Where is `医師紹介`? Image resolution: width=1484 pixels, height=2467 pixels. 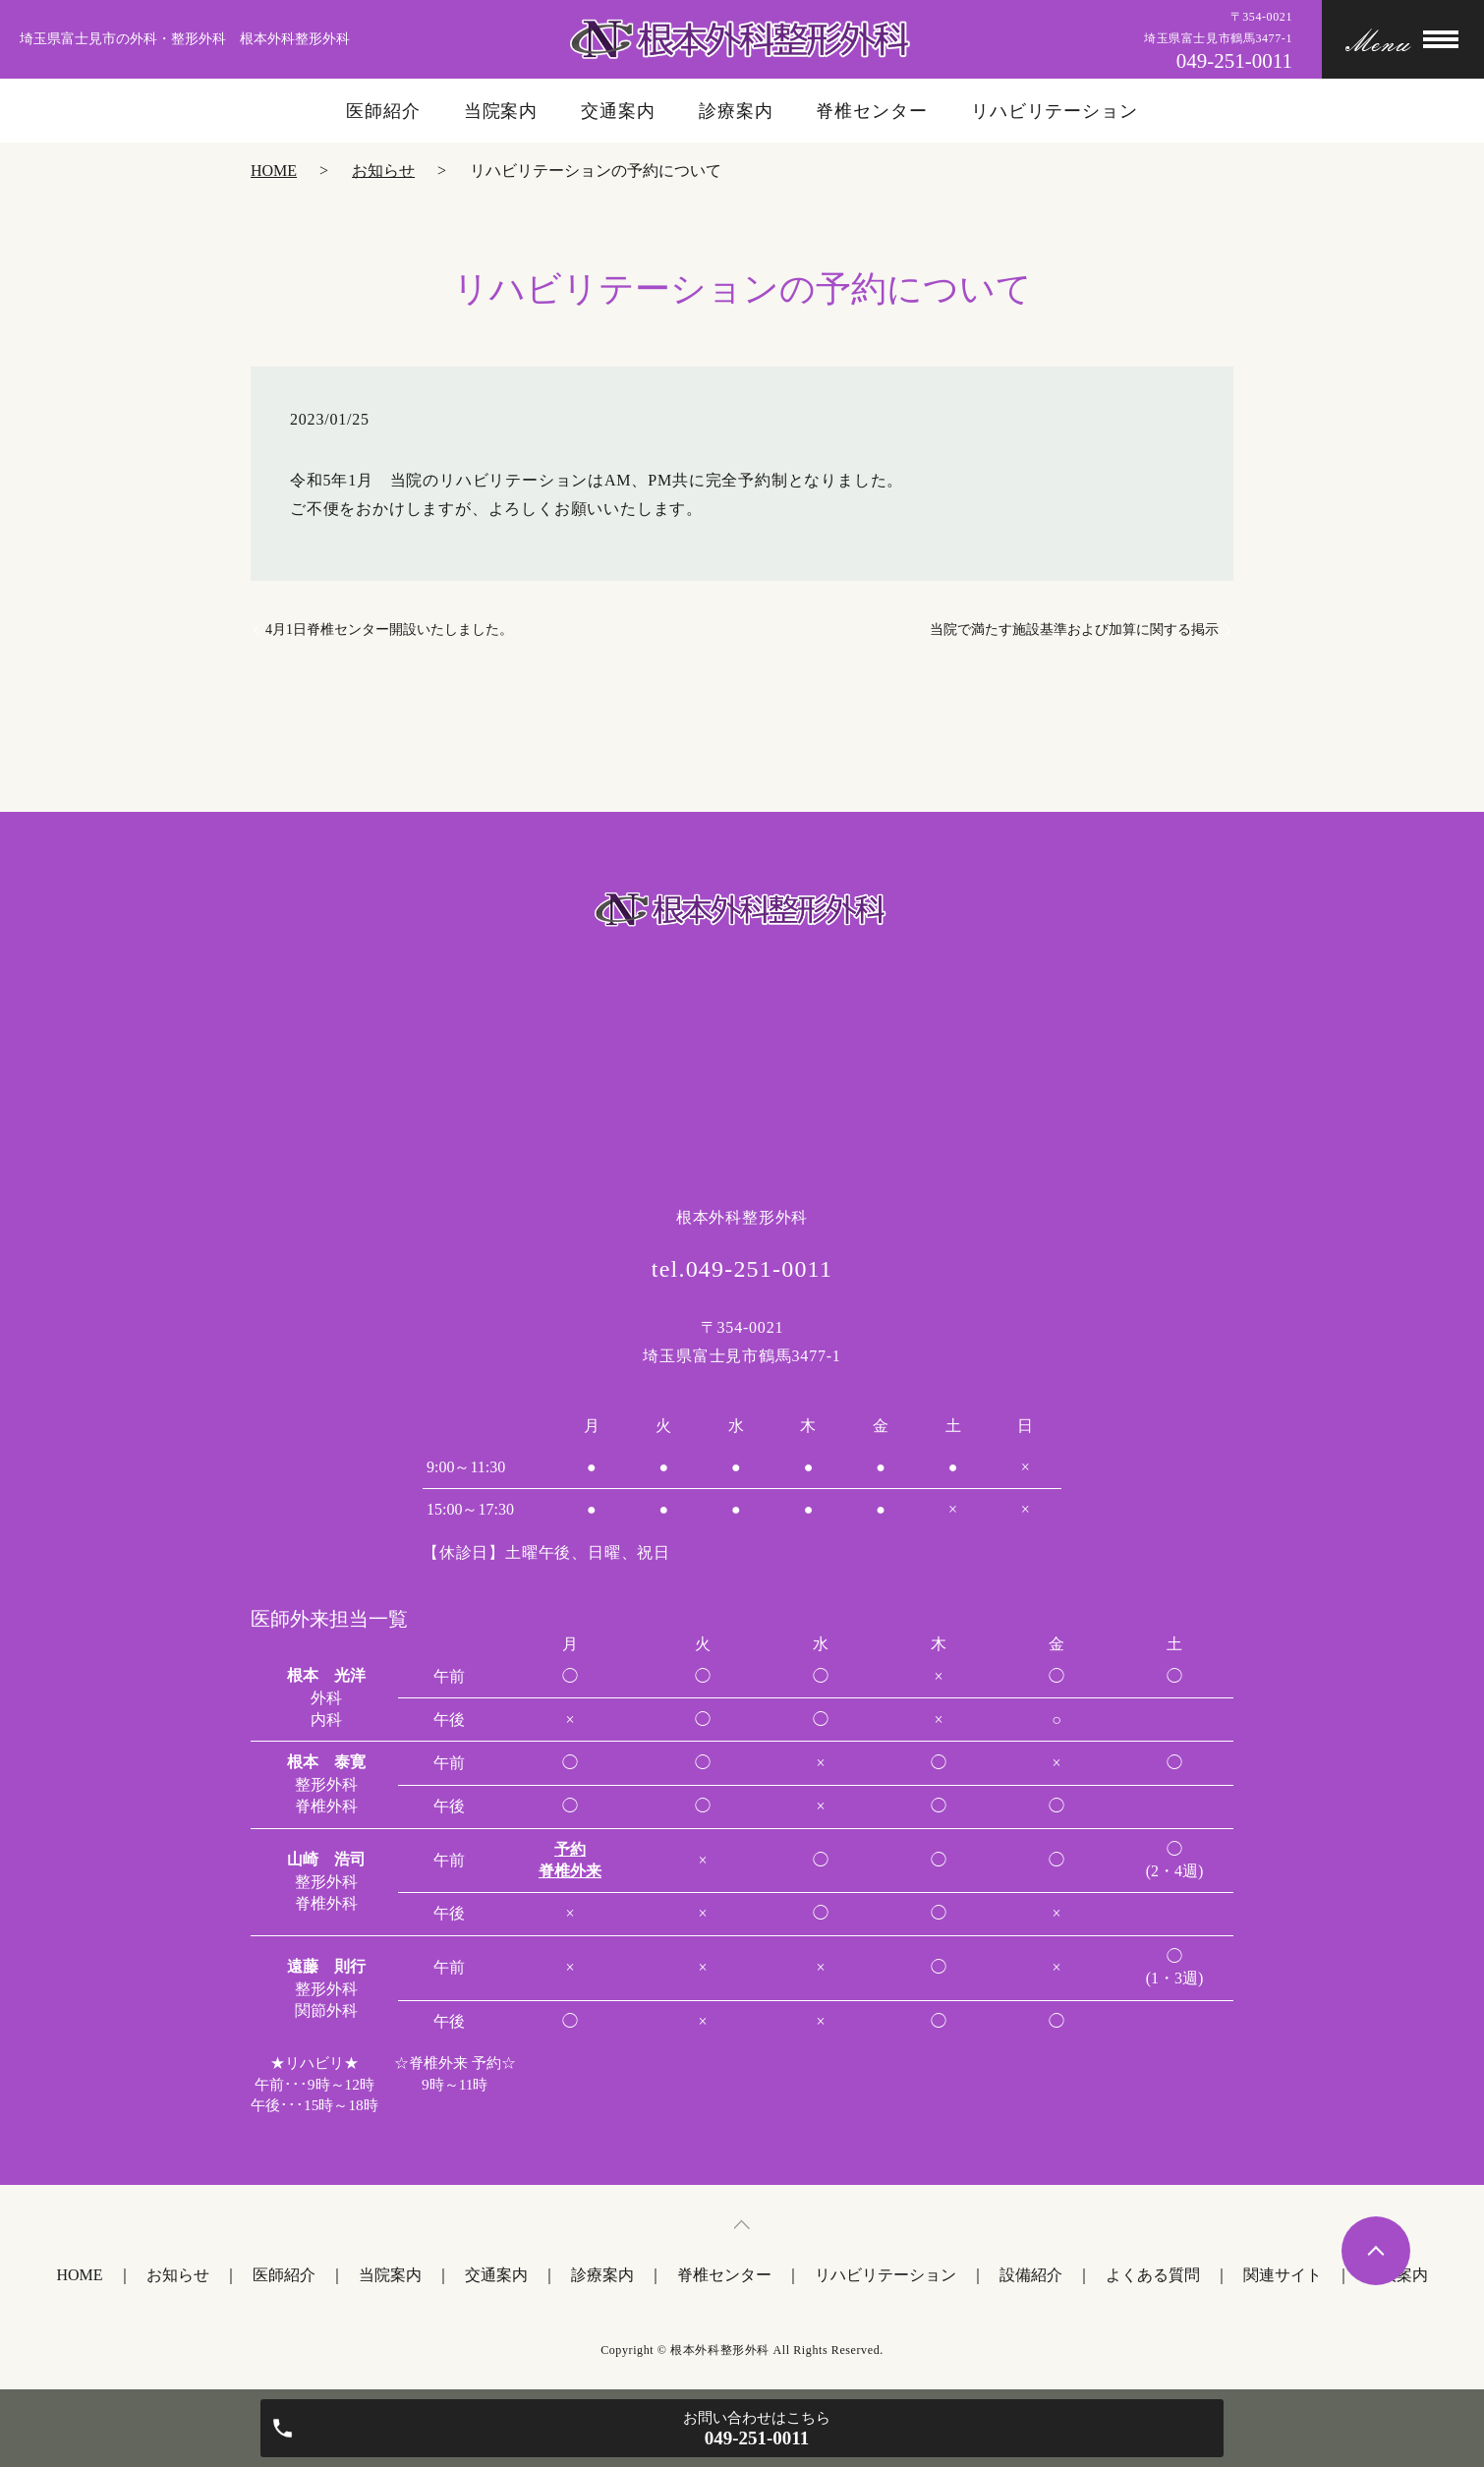 医師紹介 is located at coordinates (383, 111).